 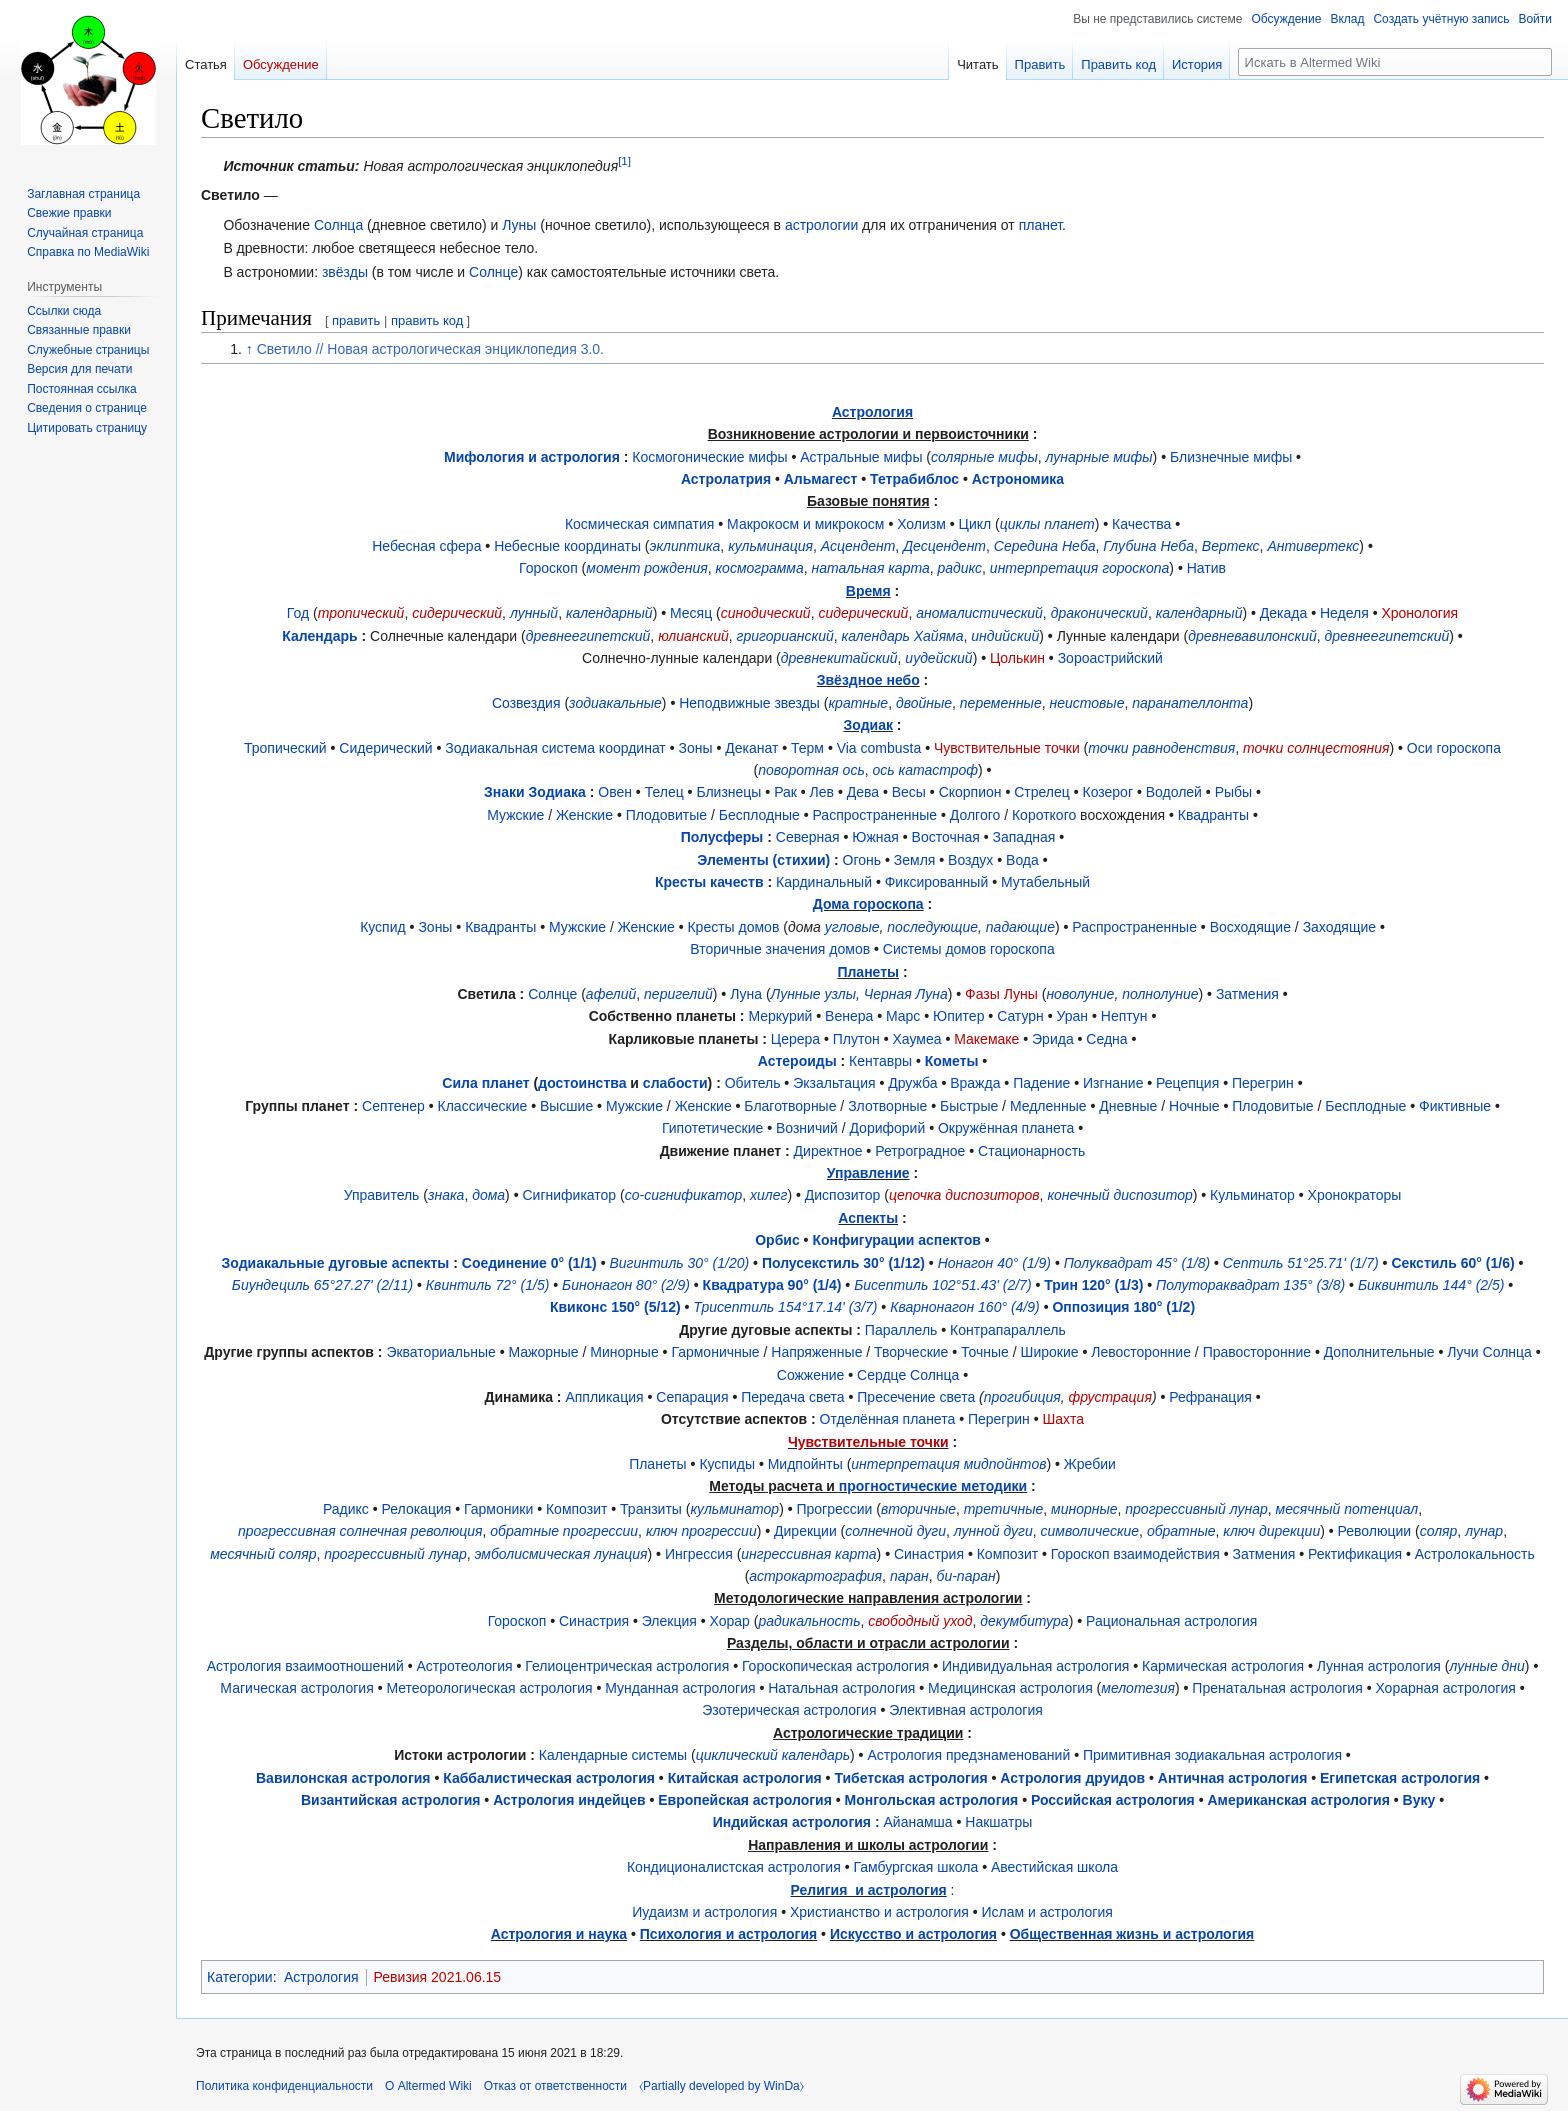 I want to click on Нептун, so click(x=1124, y=1016).